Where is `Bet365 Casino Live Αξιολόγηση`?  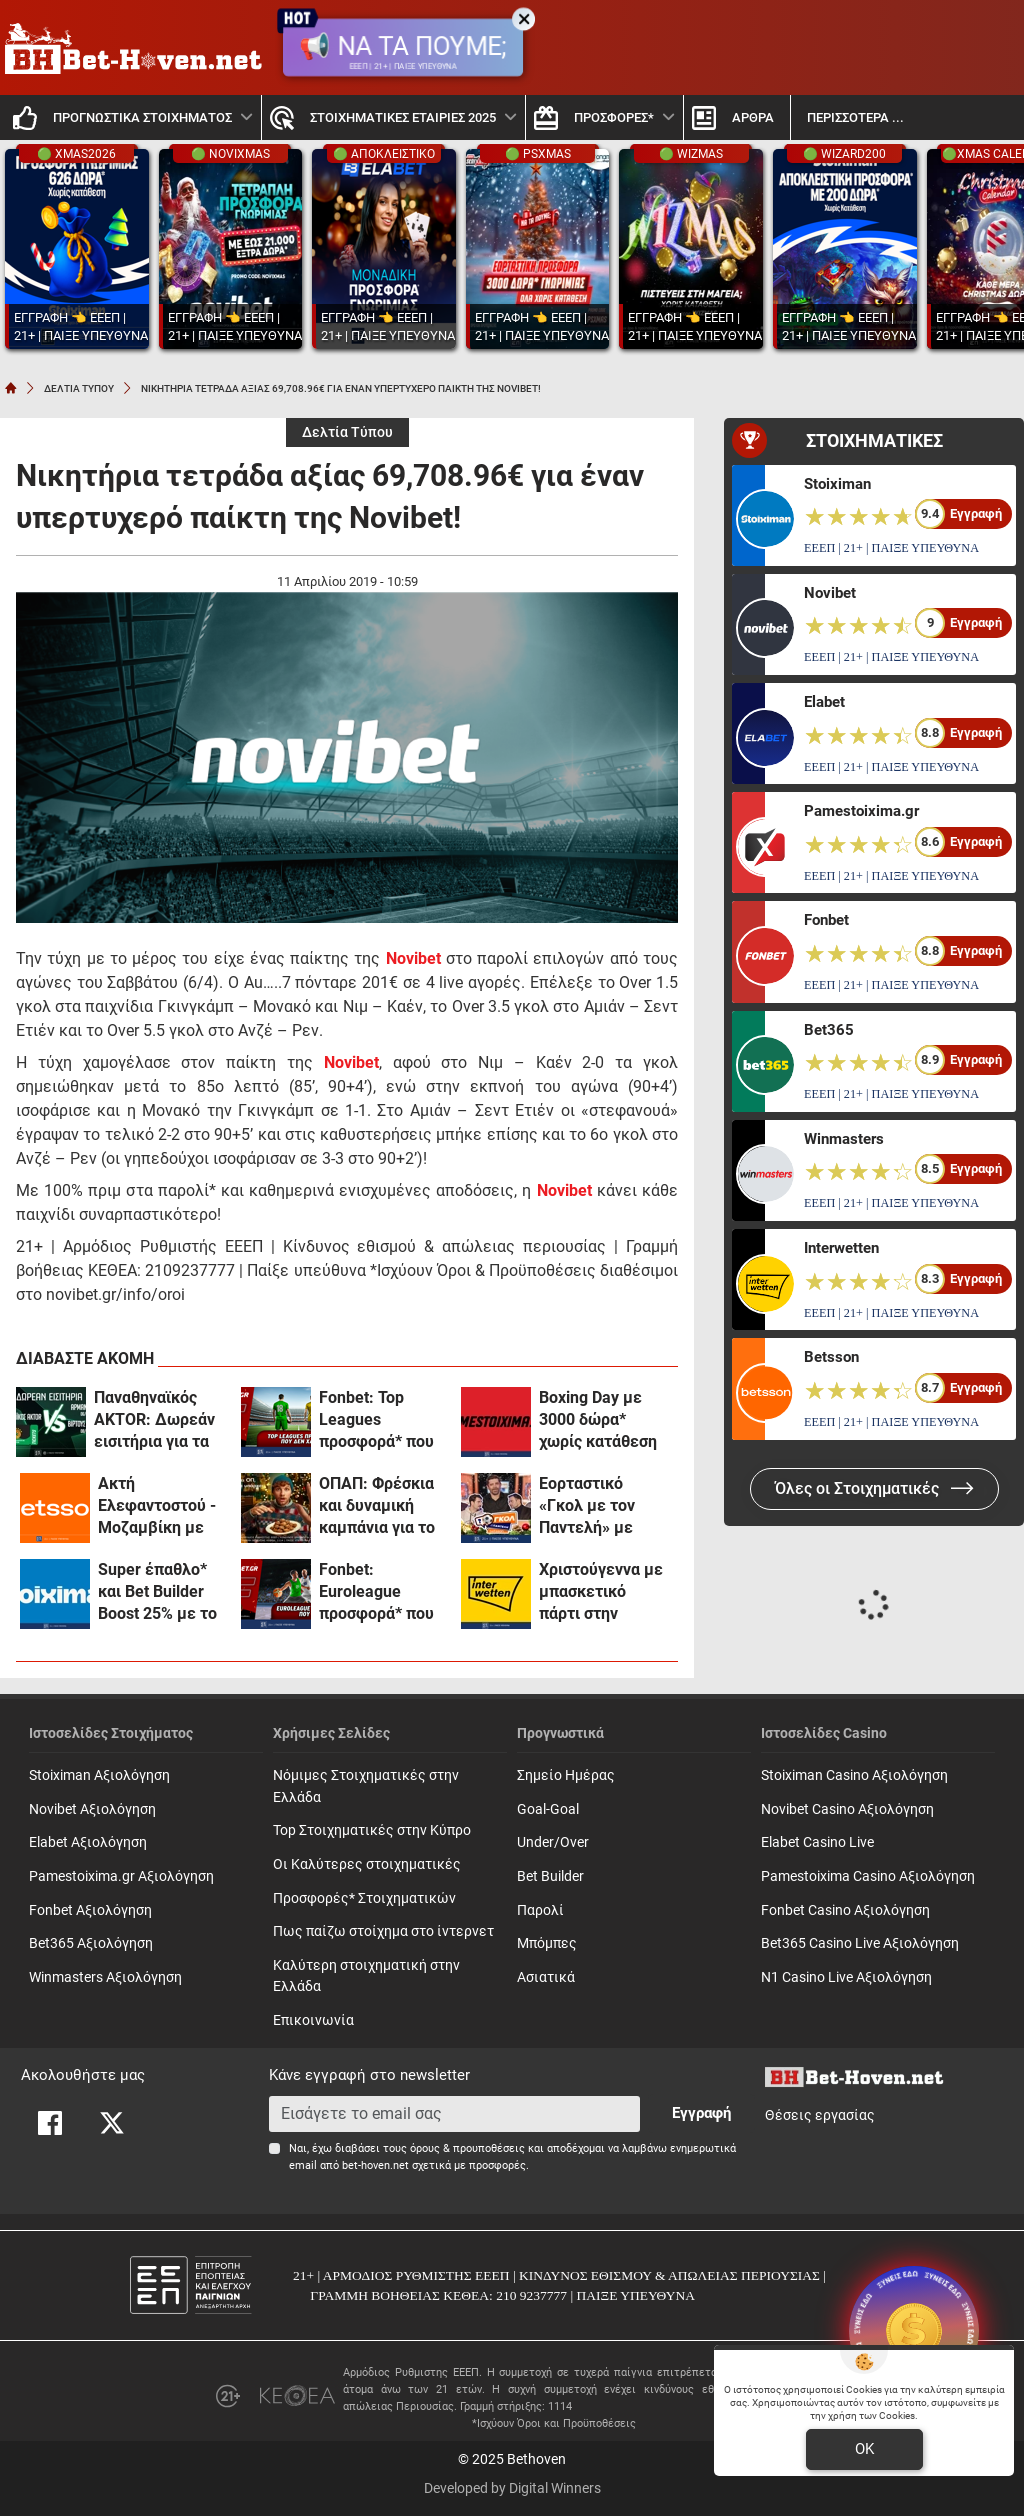
Bet365 Casino Live Αξιολόγηση is located at coordinates (860, 1943).